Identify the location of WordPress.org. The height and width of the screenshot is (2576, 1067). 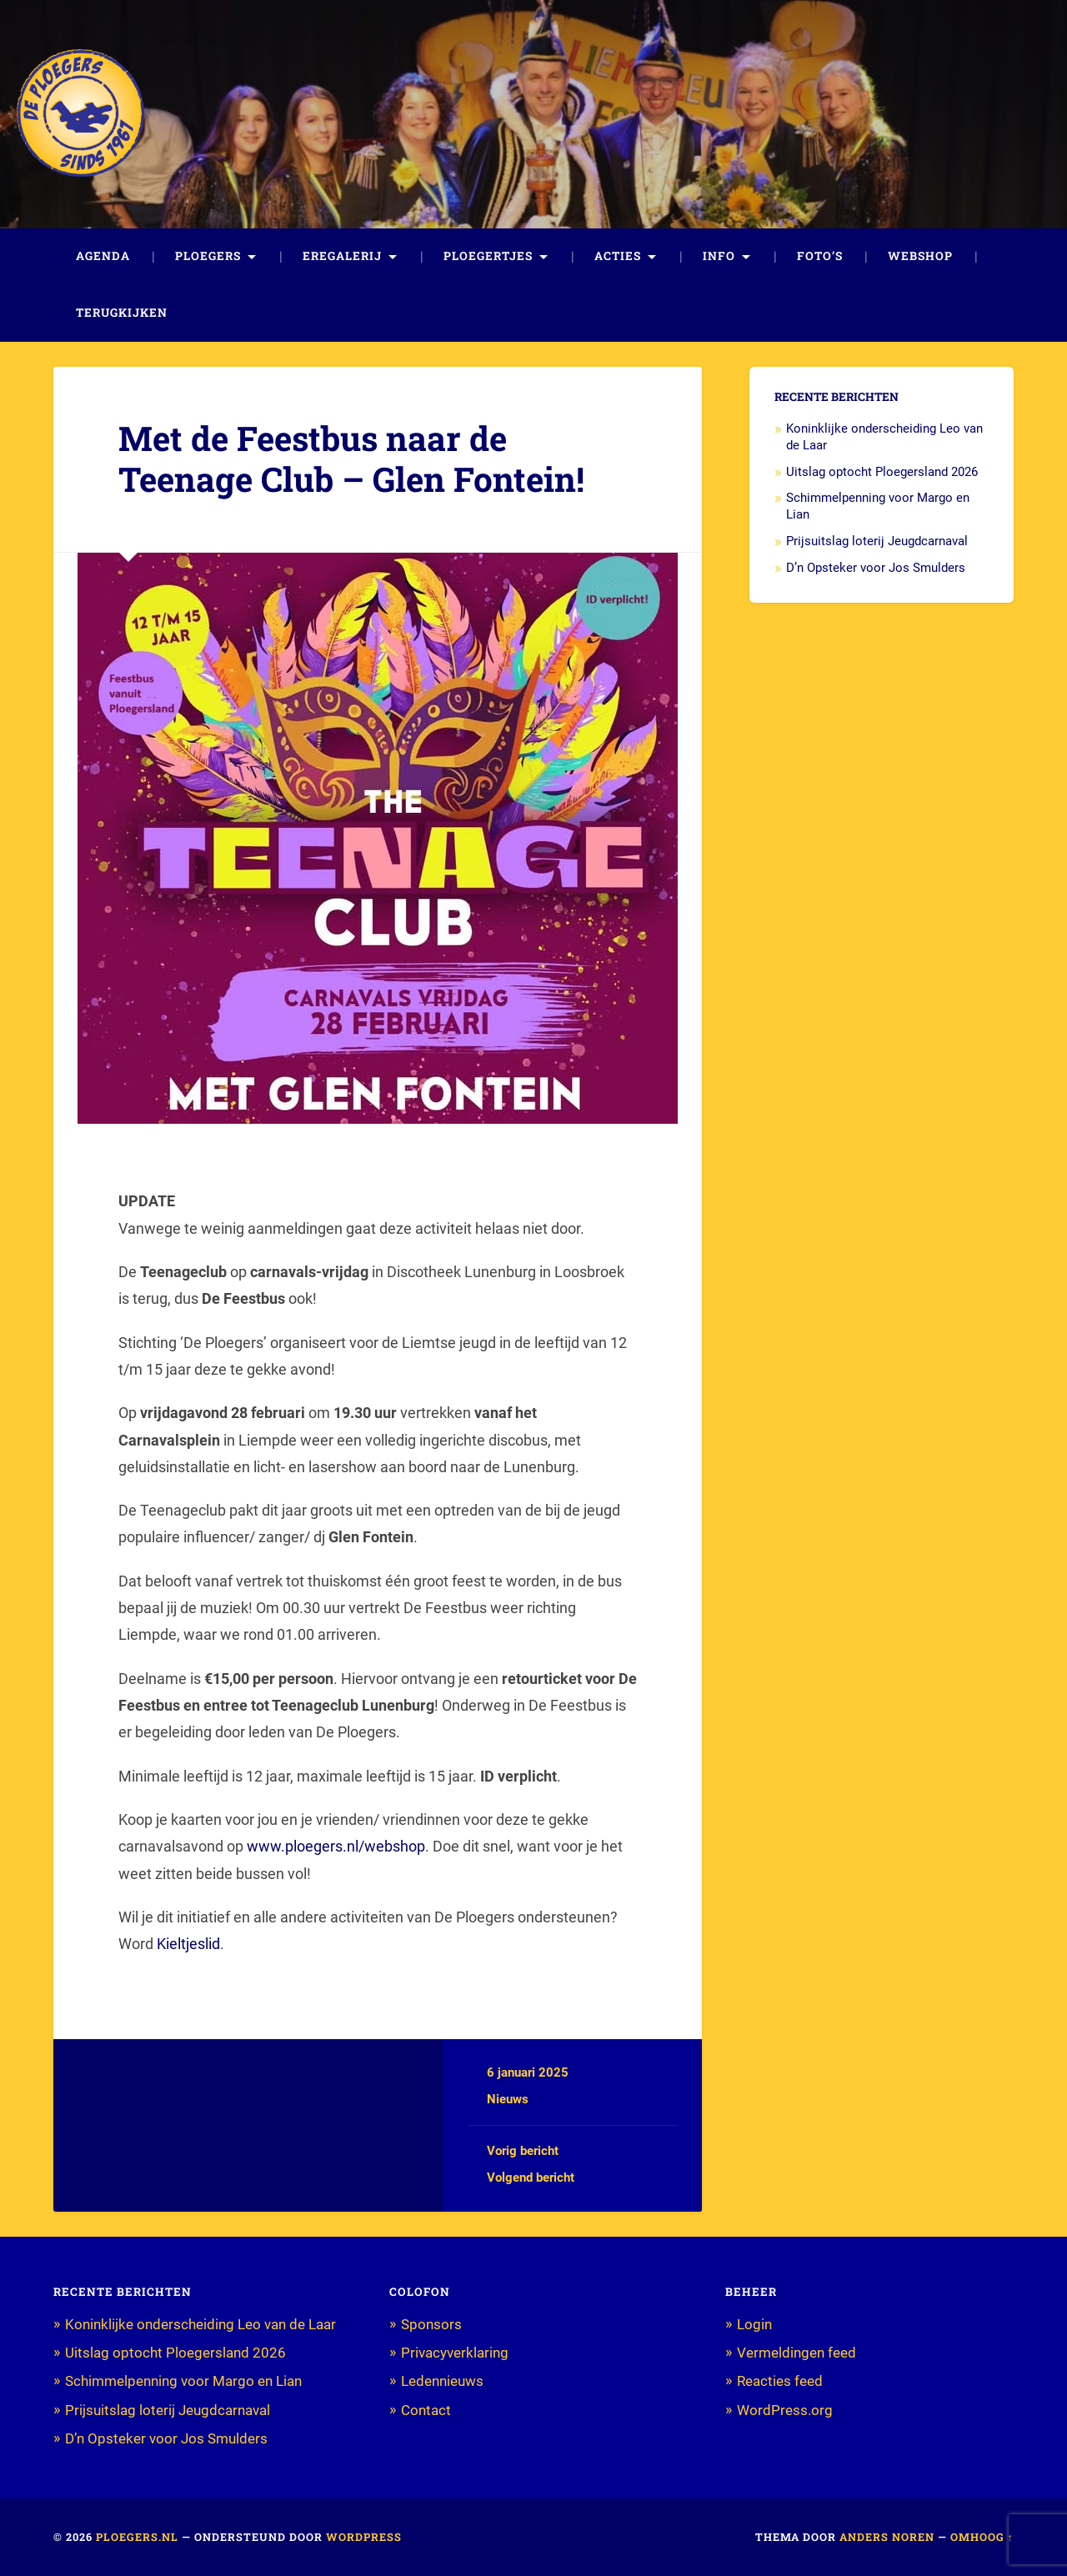
(785, 2410).